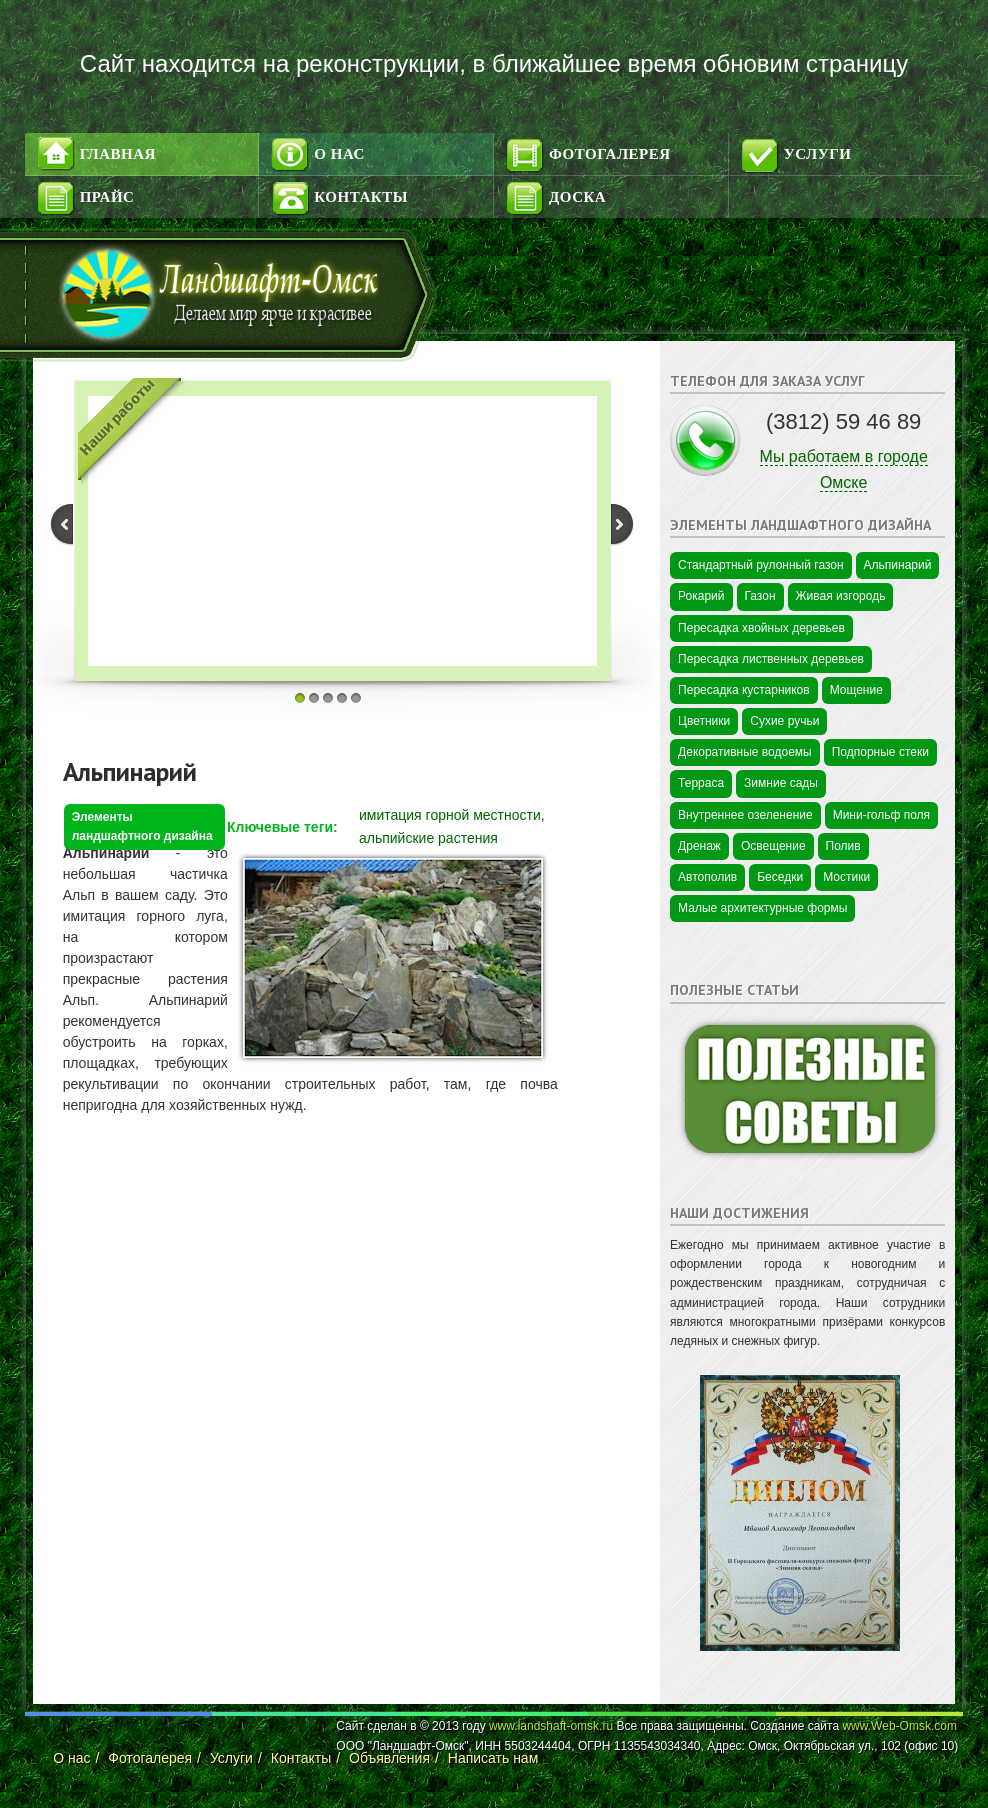 This screenshot has width=988, height=1808. What do you see at coordinates (130, 771) in the screenshot?
I see `Альпинарий` at bounding box center [130, 771].